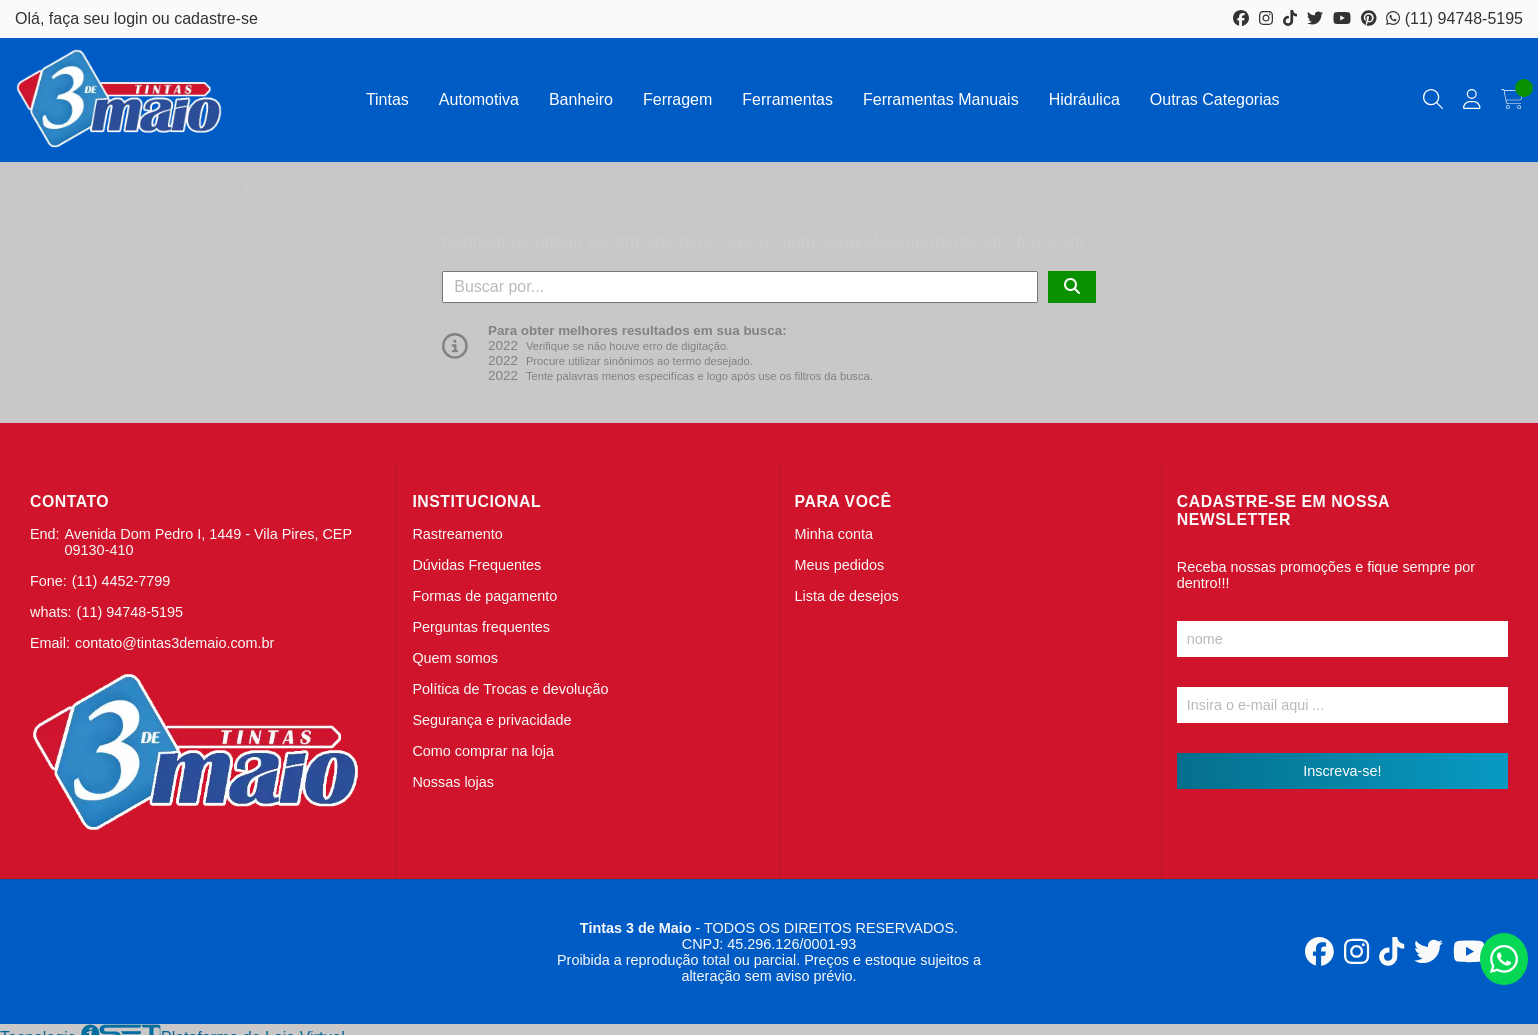  What do you see at coordinates (476, 565) in the screenshot?
I see `Dúvidas Frequentes` at bounding box center [476, 565].